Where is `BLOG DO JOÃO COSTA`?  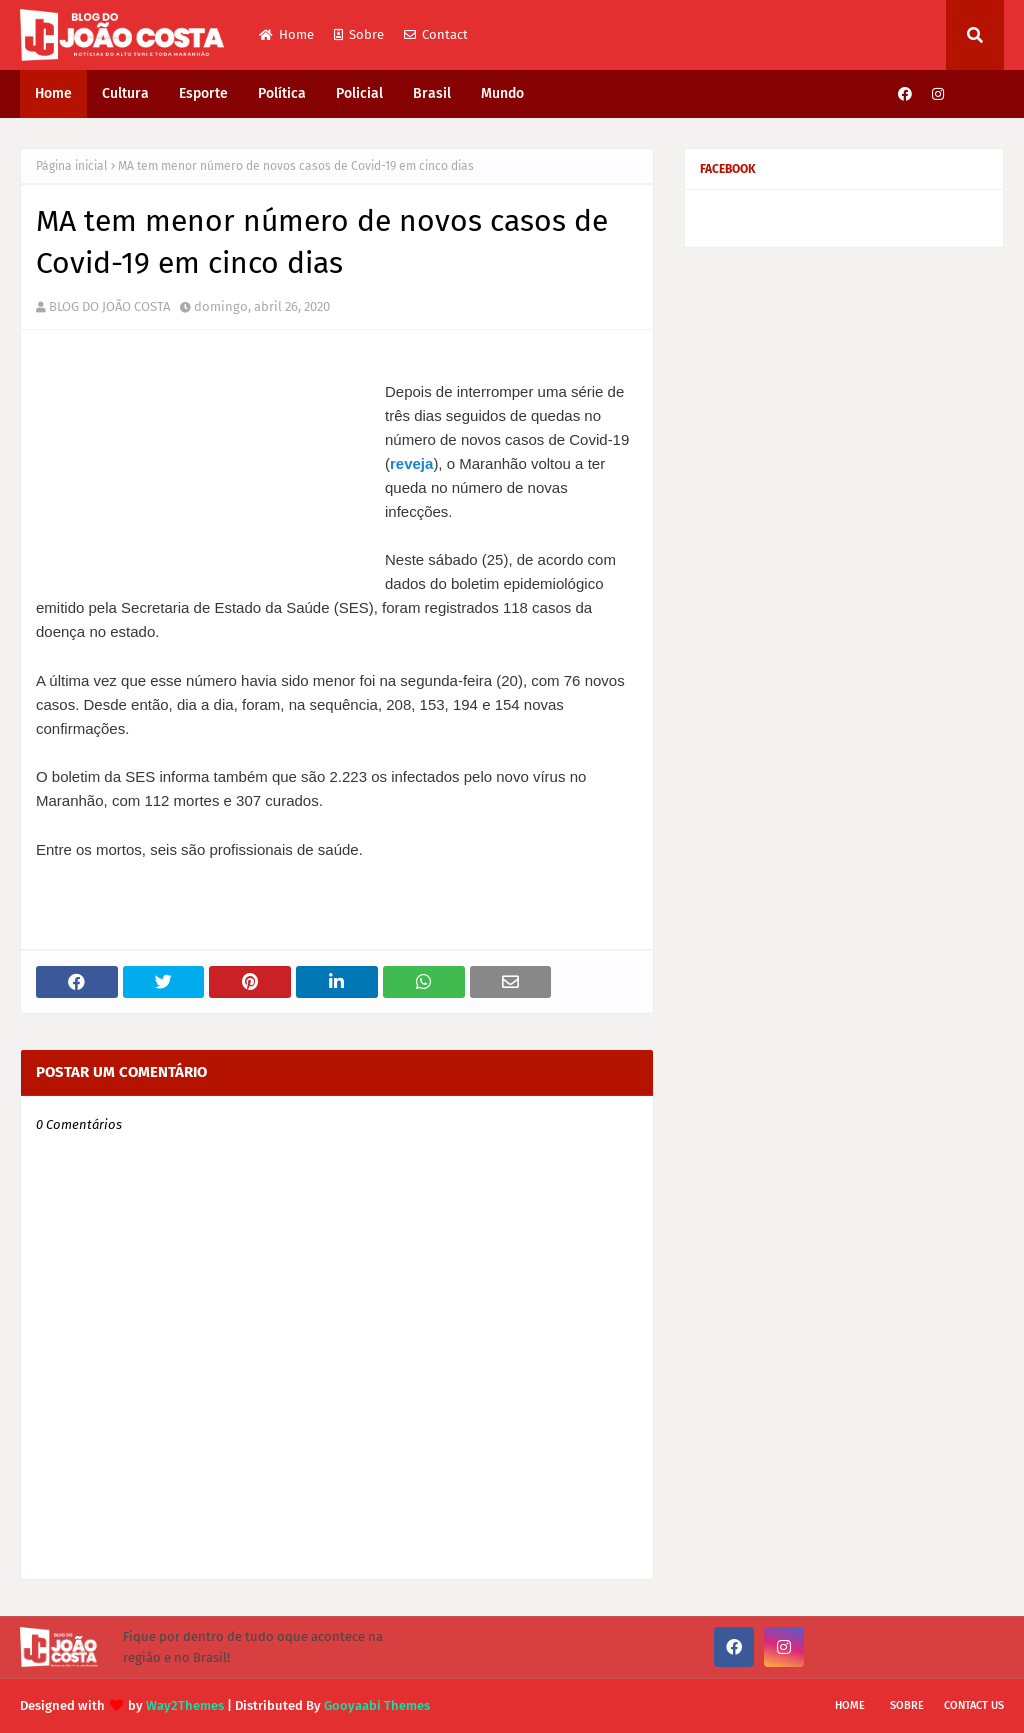
BLOG DO JOÃO COSTA is located at coordinates (109, 306).